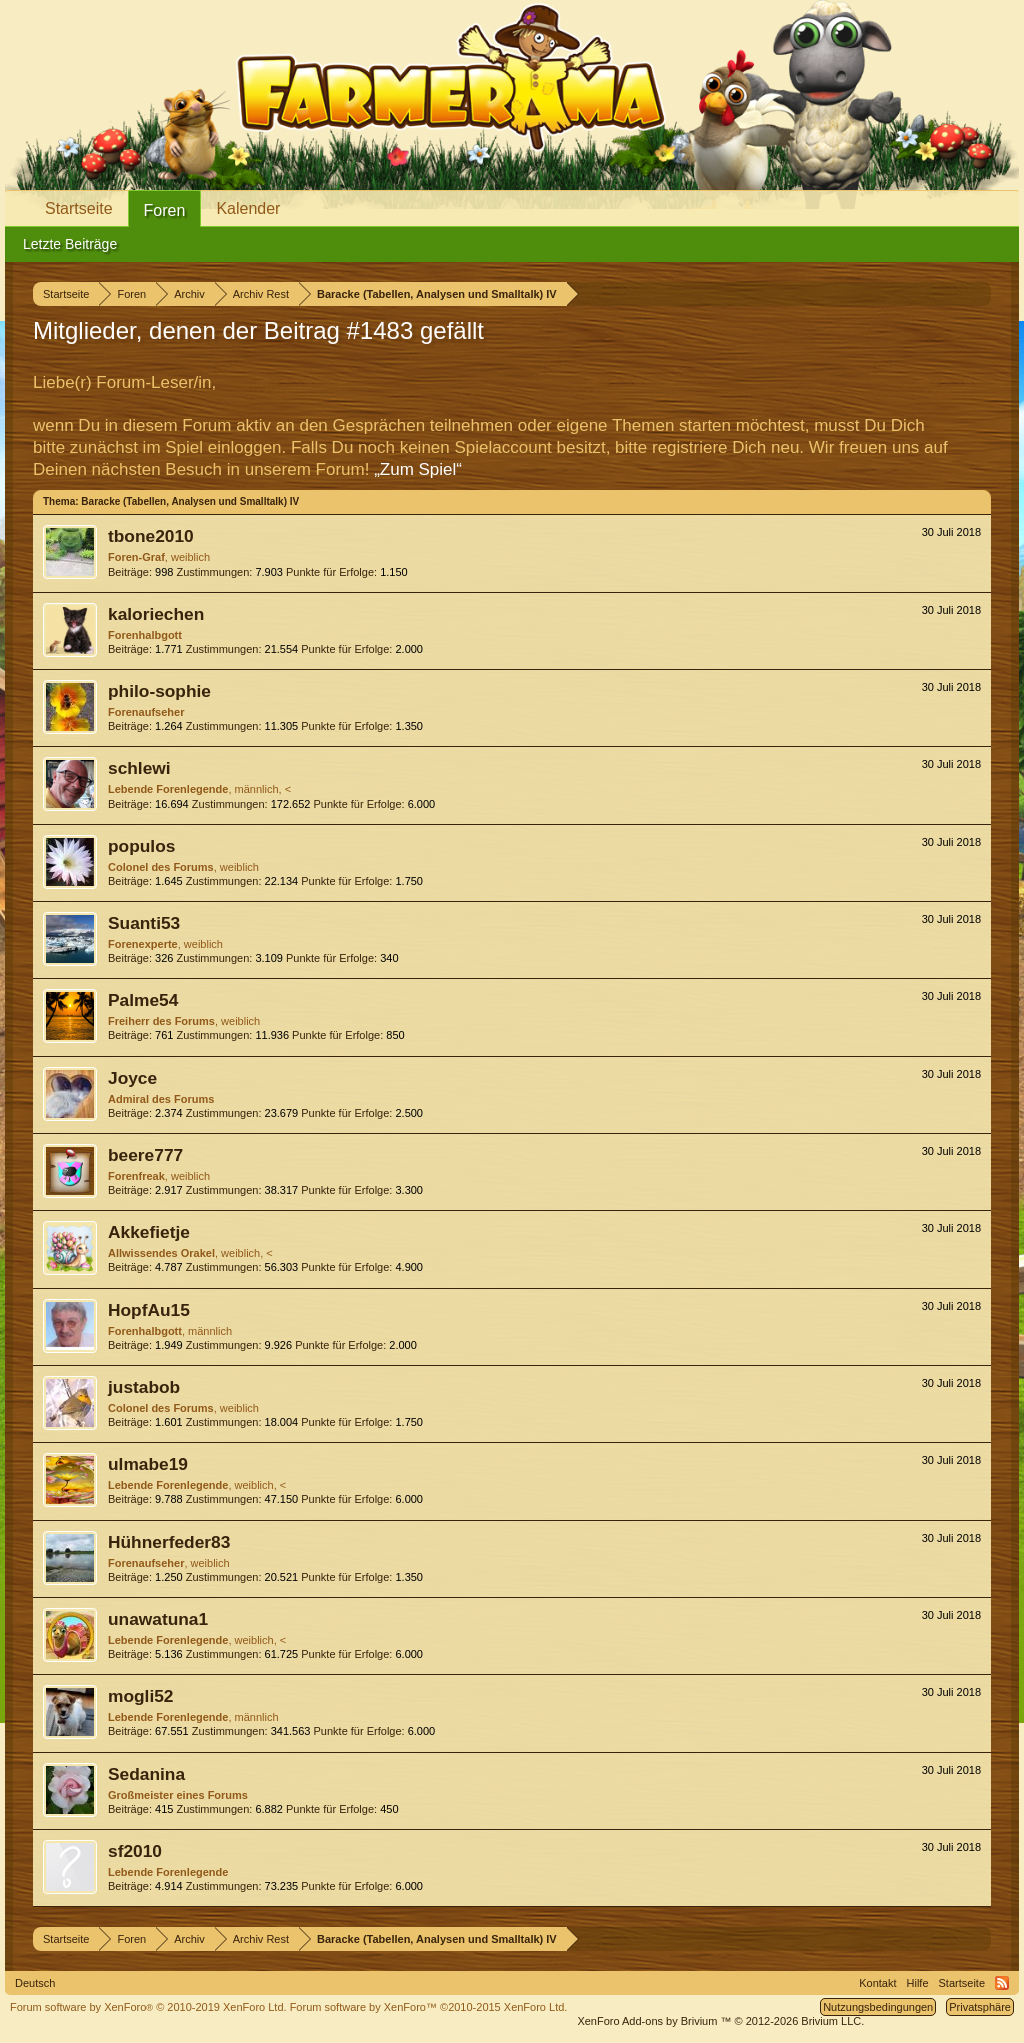 The height and width of the screenshot is (2043, 1024). What do you see at coordinates (190, 501) in the screenshot?
I see `Baracke (Tabellen, Analysen und Smalltalk) IV` at bounding box center [190, 501].